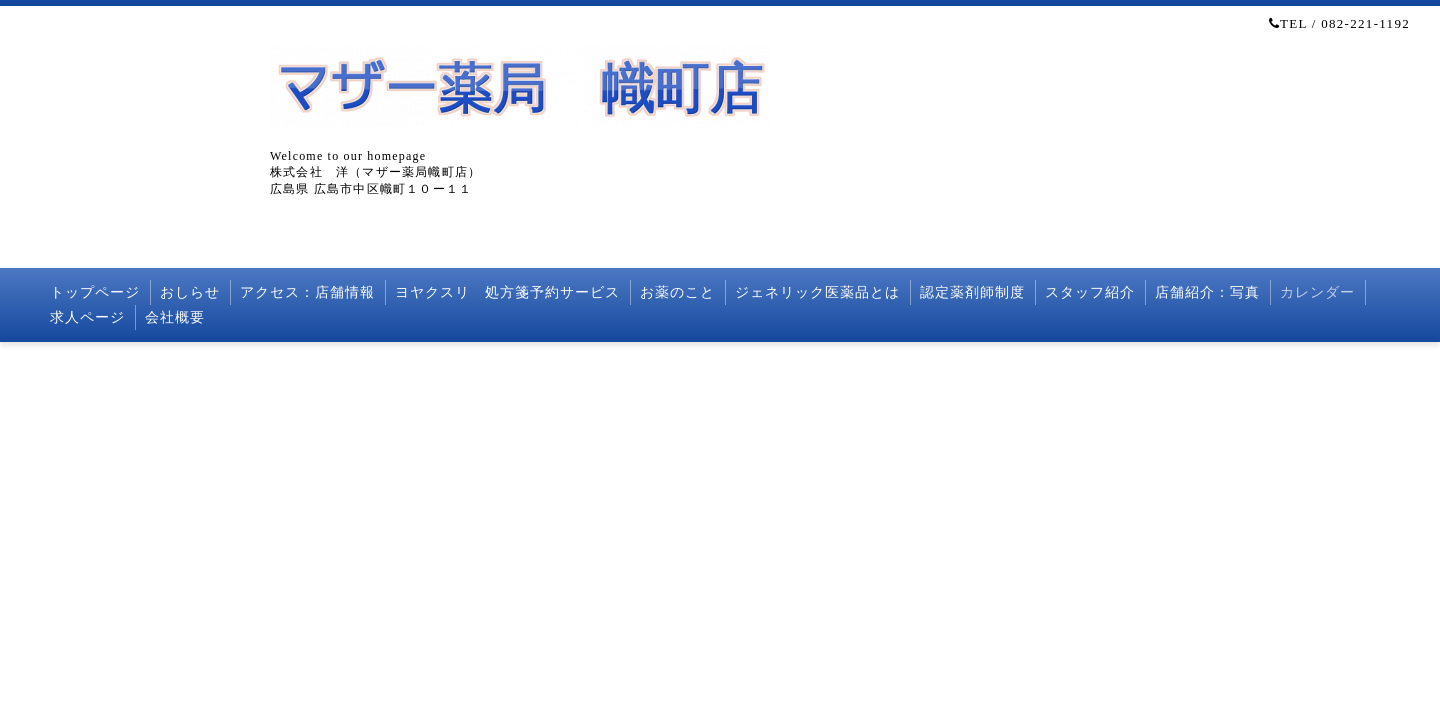  What do you see at coordinates (507, 292) in the screenshot?
I see `ヨヤクスリ 処方箋予約サービス` at bounding box center [507, 292].